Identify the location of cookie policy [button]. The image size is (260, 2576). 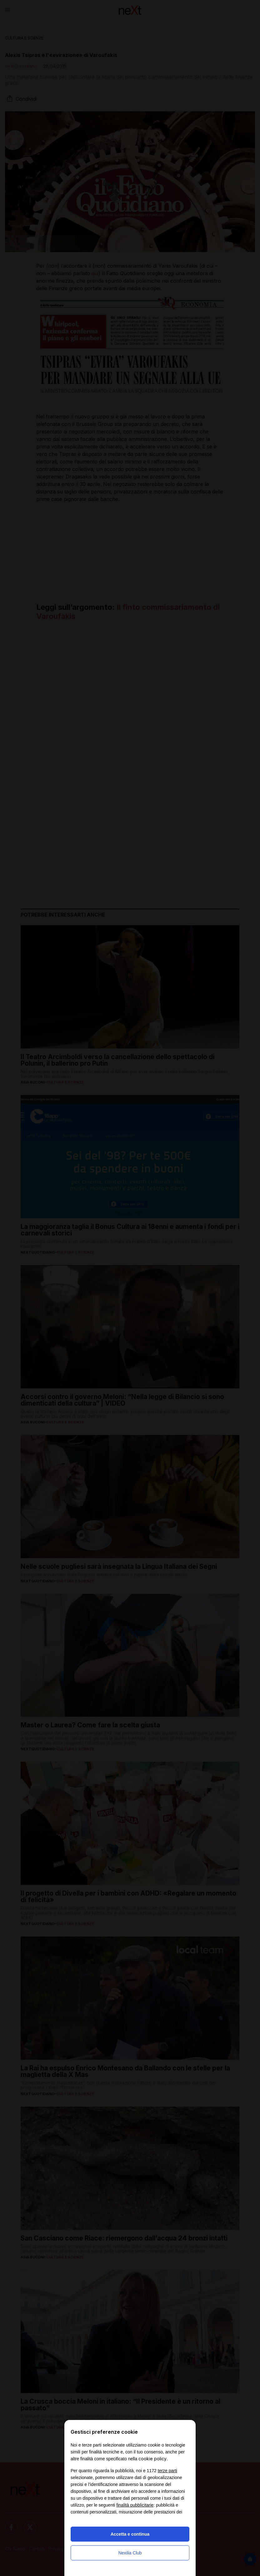
(152, 2458).